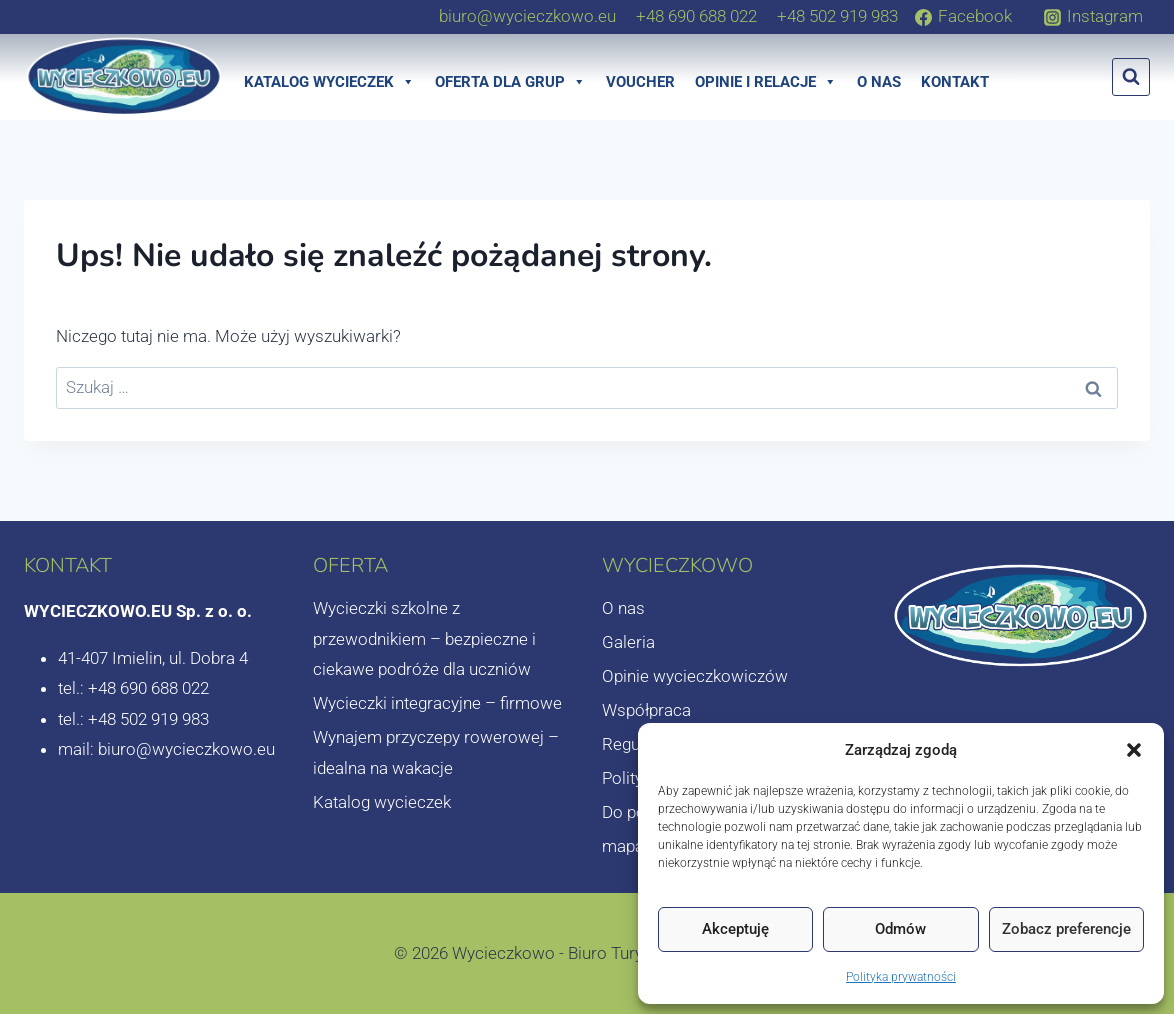 The width and height of the screenshot is (1174, 1014). What do you see at coordinates (955, 82) in the screenshot?
I see `Kontakt` at bounding box center [955, 82].